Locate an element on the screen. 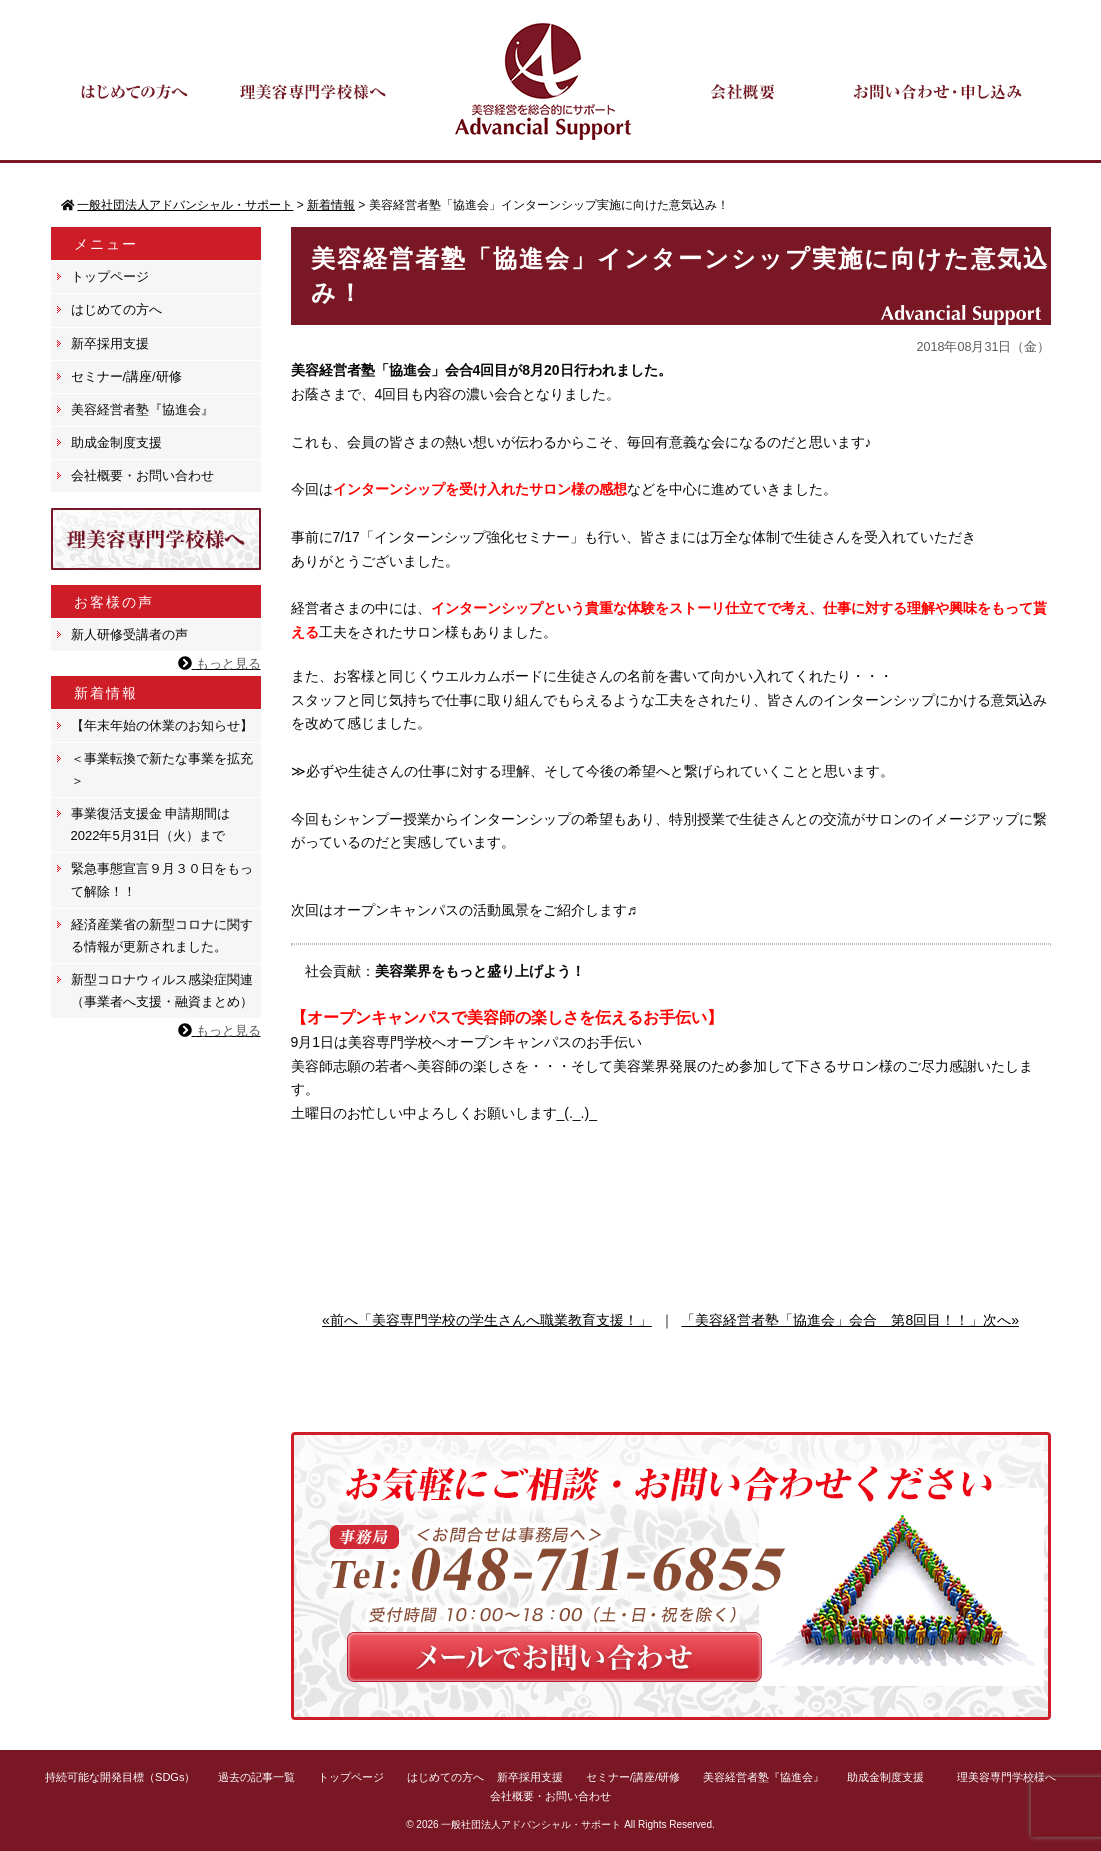 The width and height of the screenshot is (1101, 1851). «前へ「美容専門学校の学生さんへ職業教育支援！」 is located at coordinates (487, 1320).